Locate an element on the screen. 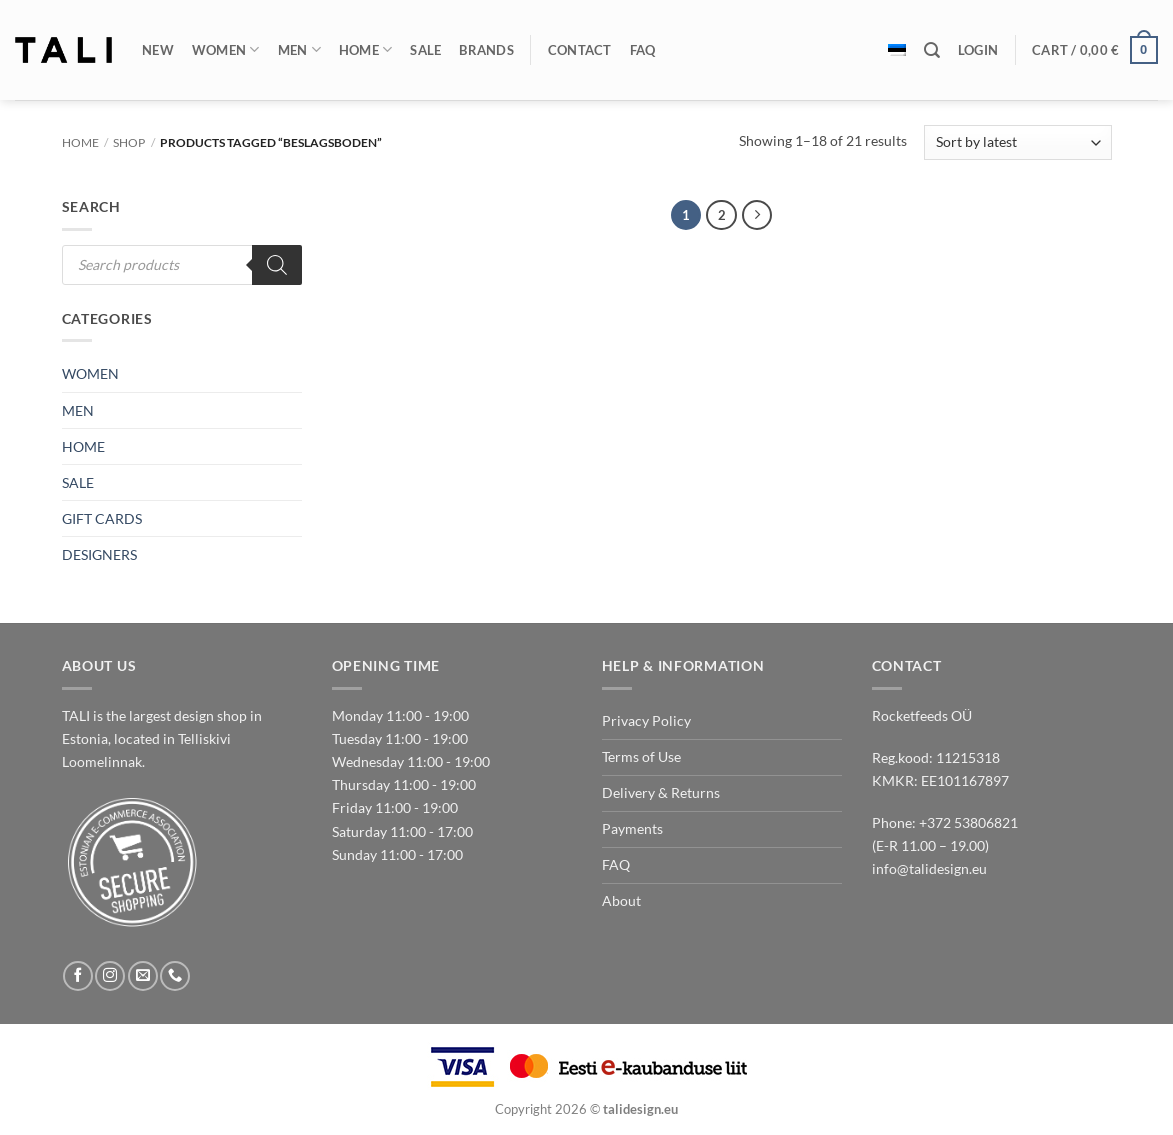 This screenshot has height=1135, width=1173. Shop is located at coordinates (129, 142).